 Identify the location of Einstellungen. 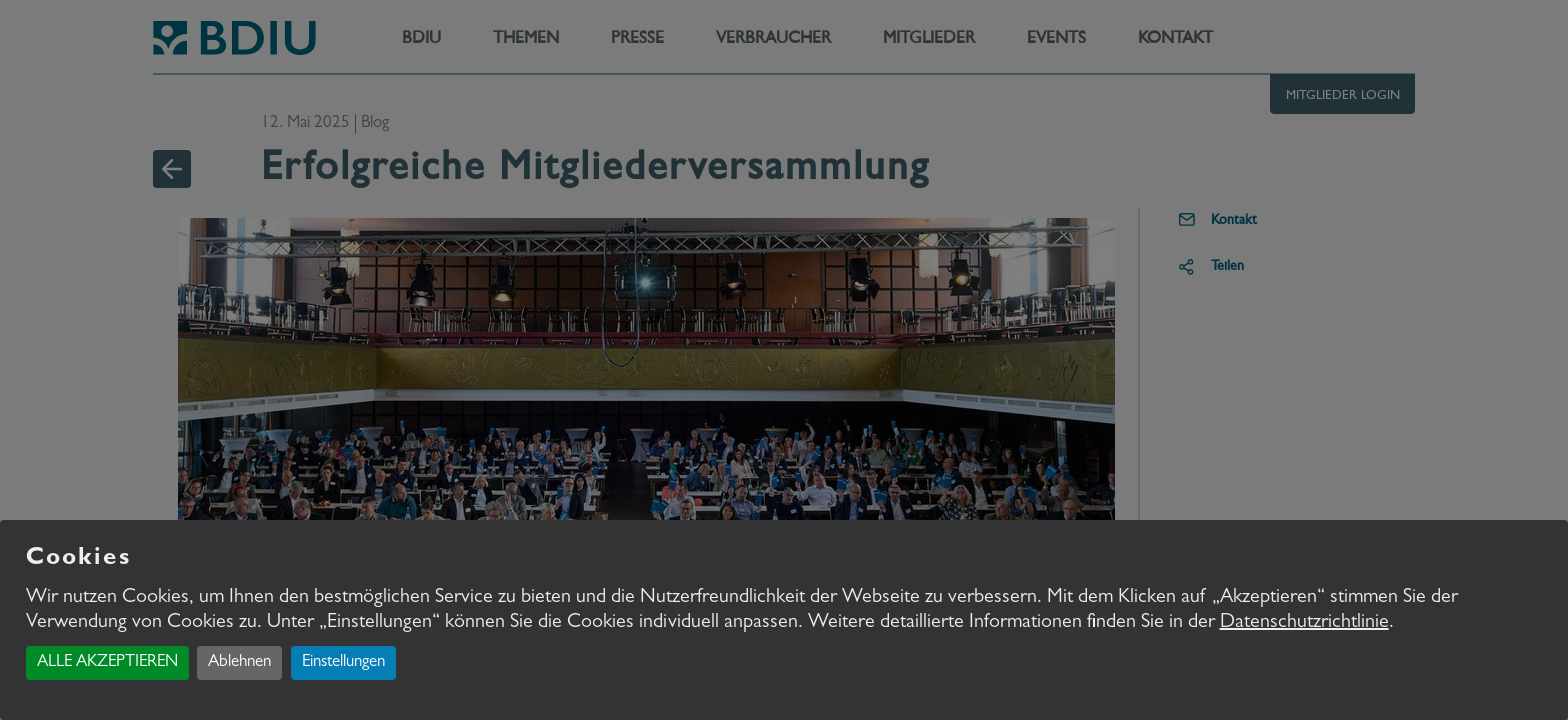
(343, 662).